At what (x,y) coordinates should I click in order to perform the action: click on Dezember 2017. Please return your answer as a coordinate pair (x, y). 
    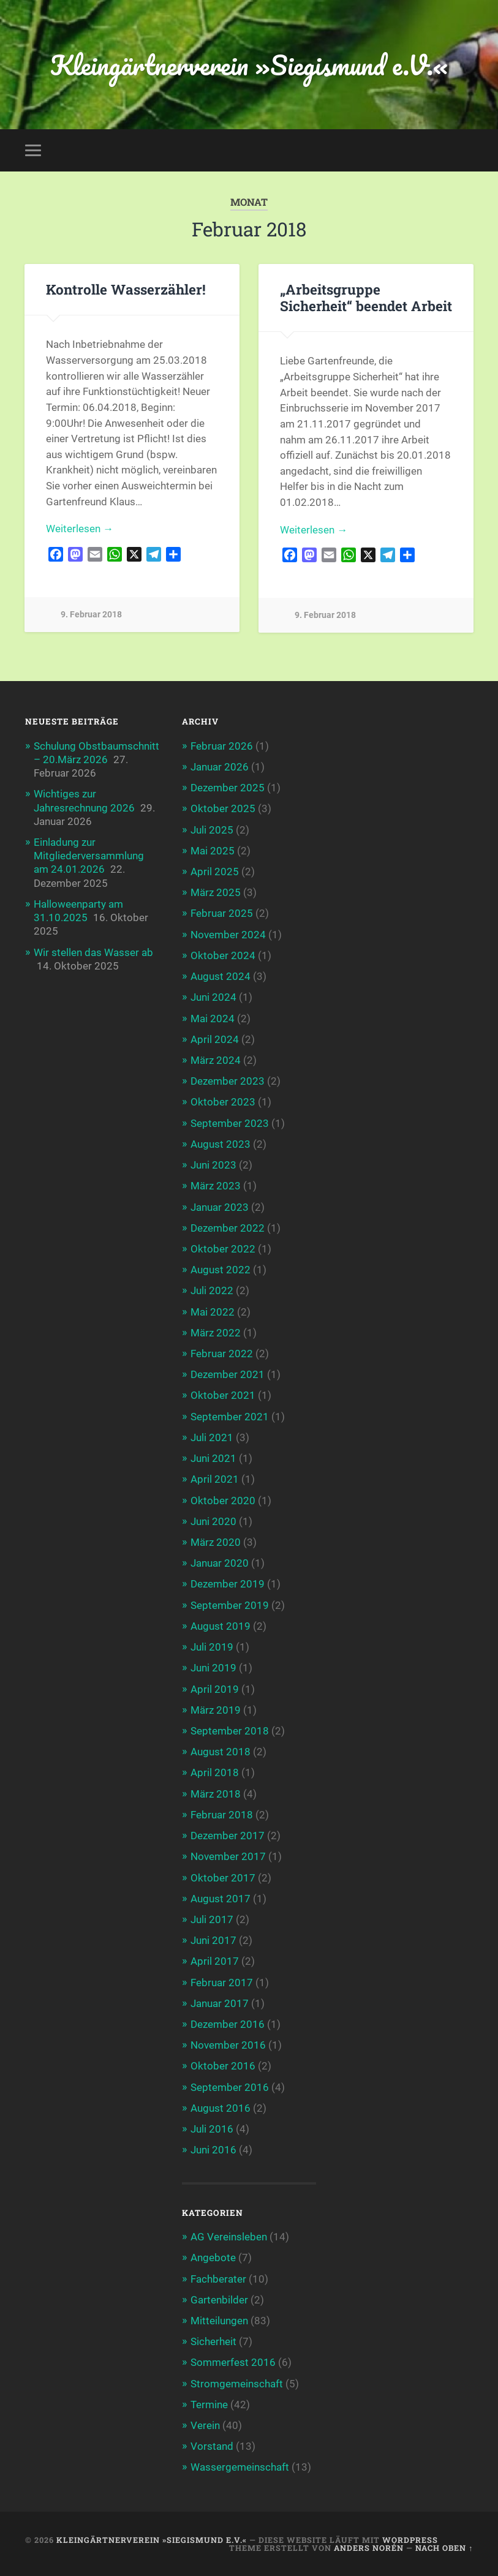
    Looking at the image, I should click on (228, 1835).